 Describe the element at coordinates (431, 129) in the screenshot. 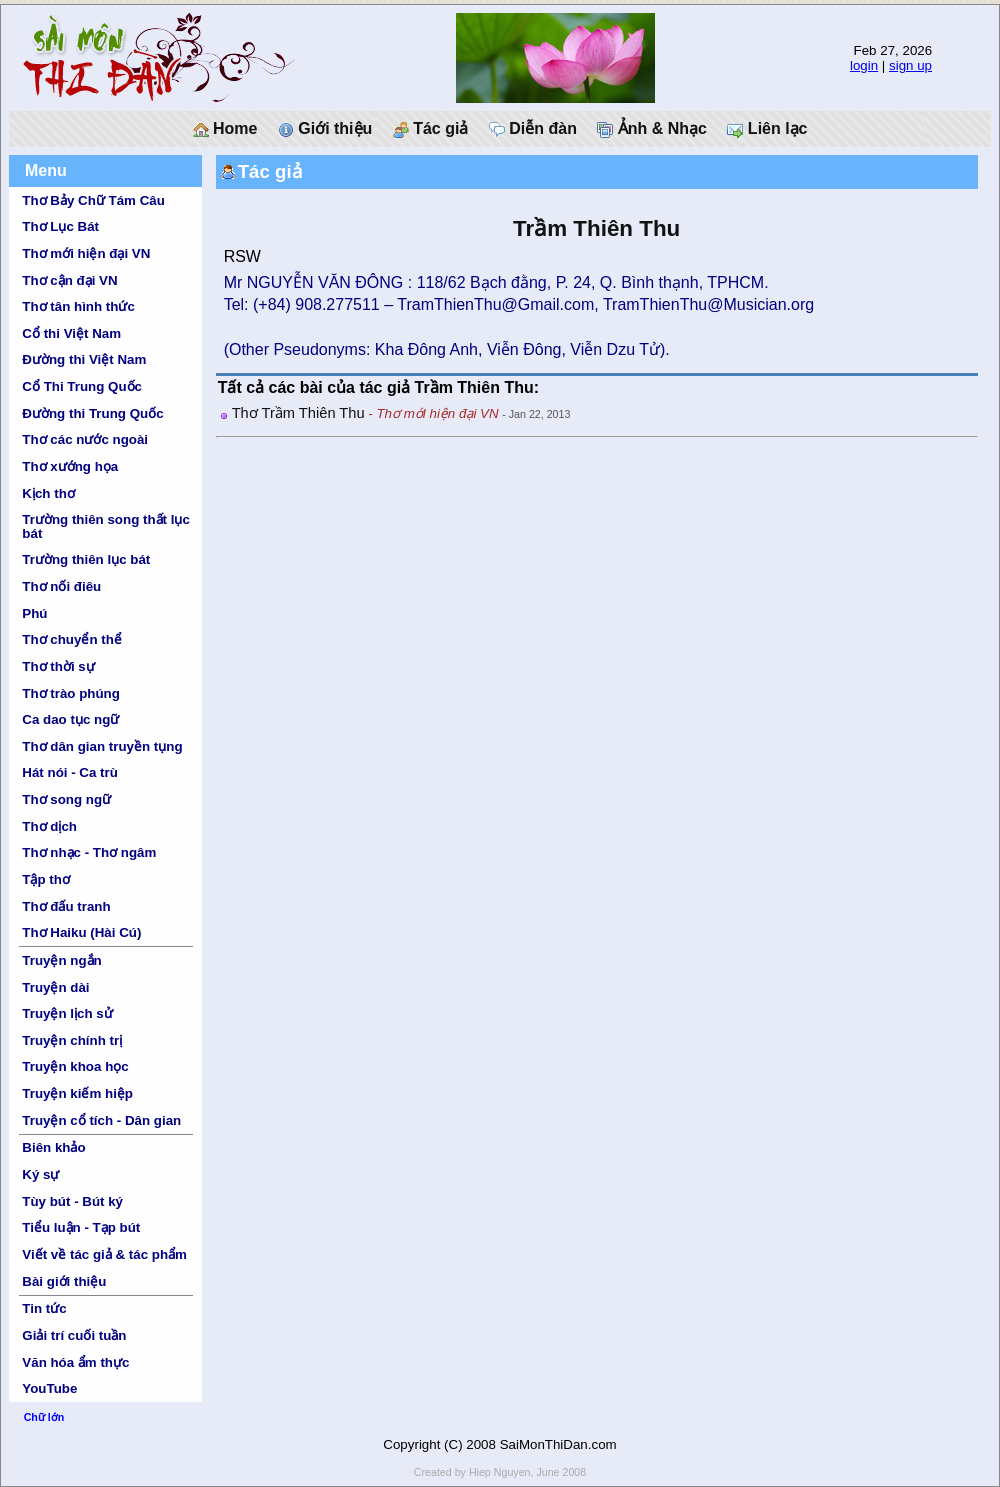

I see `Tác giả` at that location.